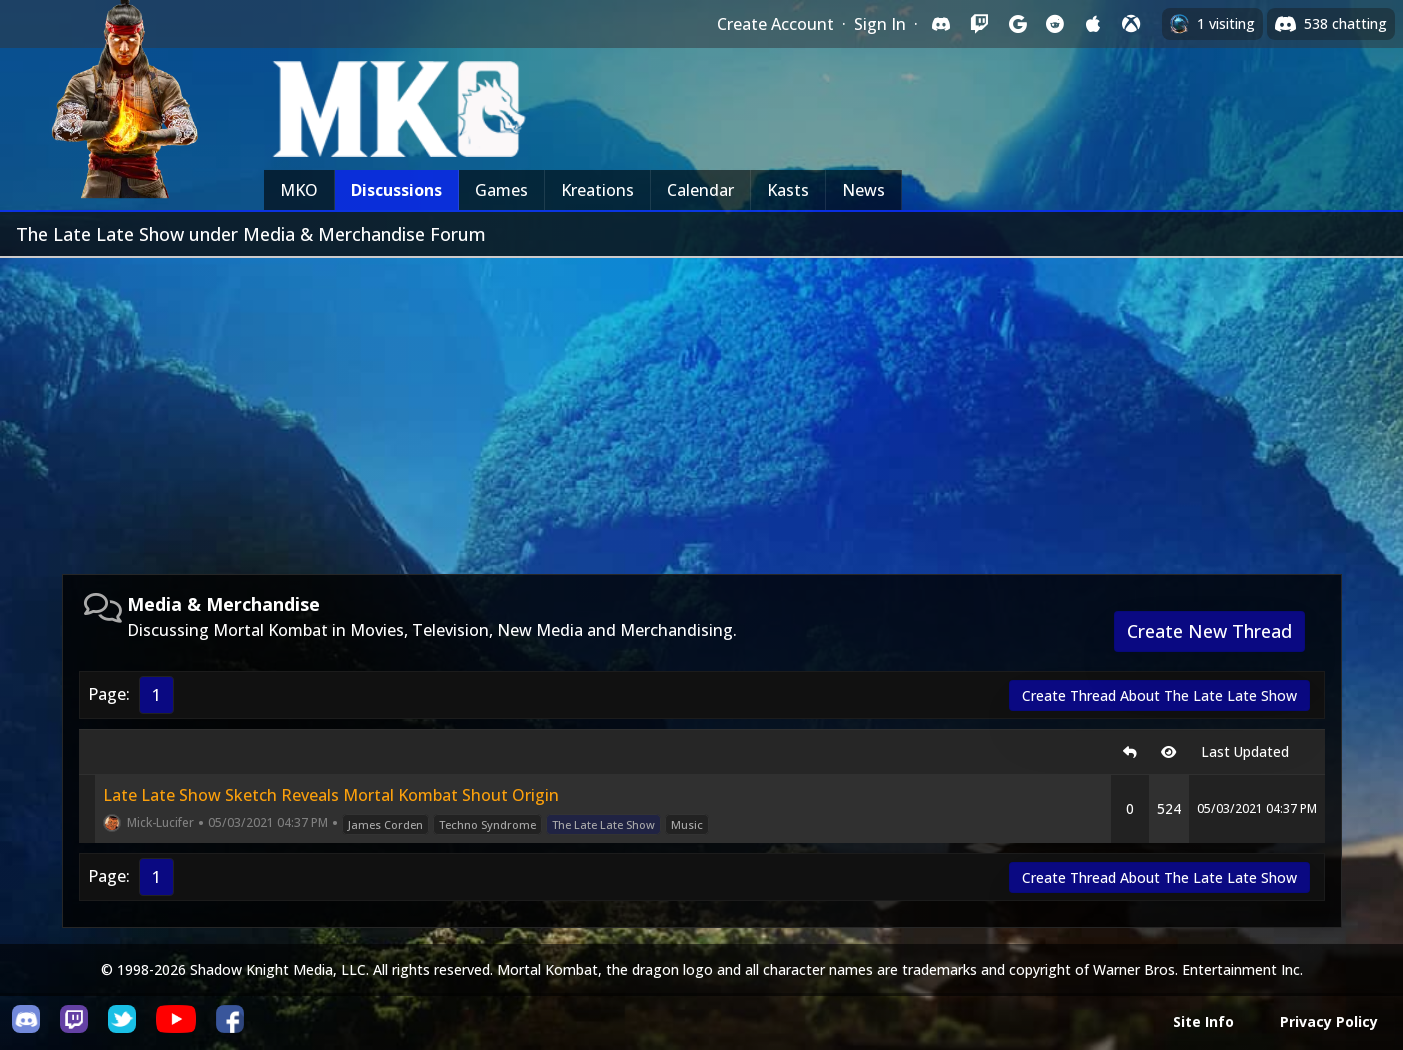 This screenshot has width=1403, height=1050. What do you see at coordinates (487, 824) in the screenshot?
I see `Techno Syndrome` at bounding box center [487, 824].